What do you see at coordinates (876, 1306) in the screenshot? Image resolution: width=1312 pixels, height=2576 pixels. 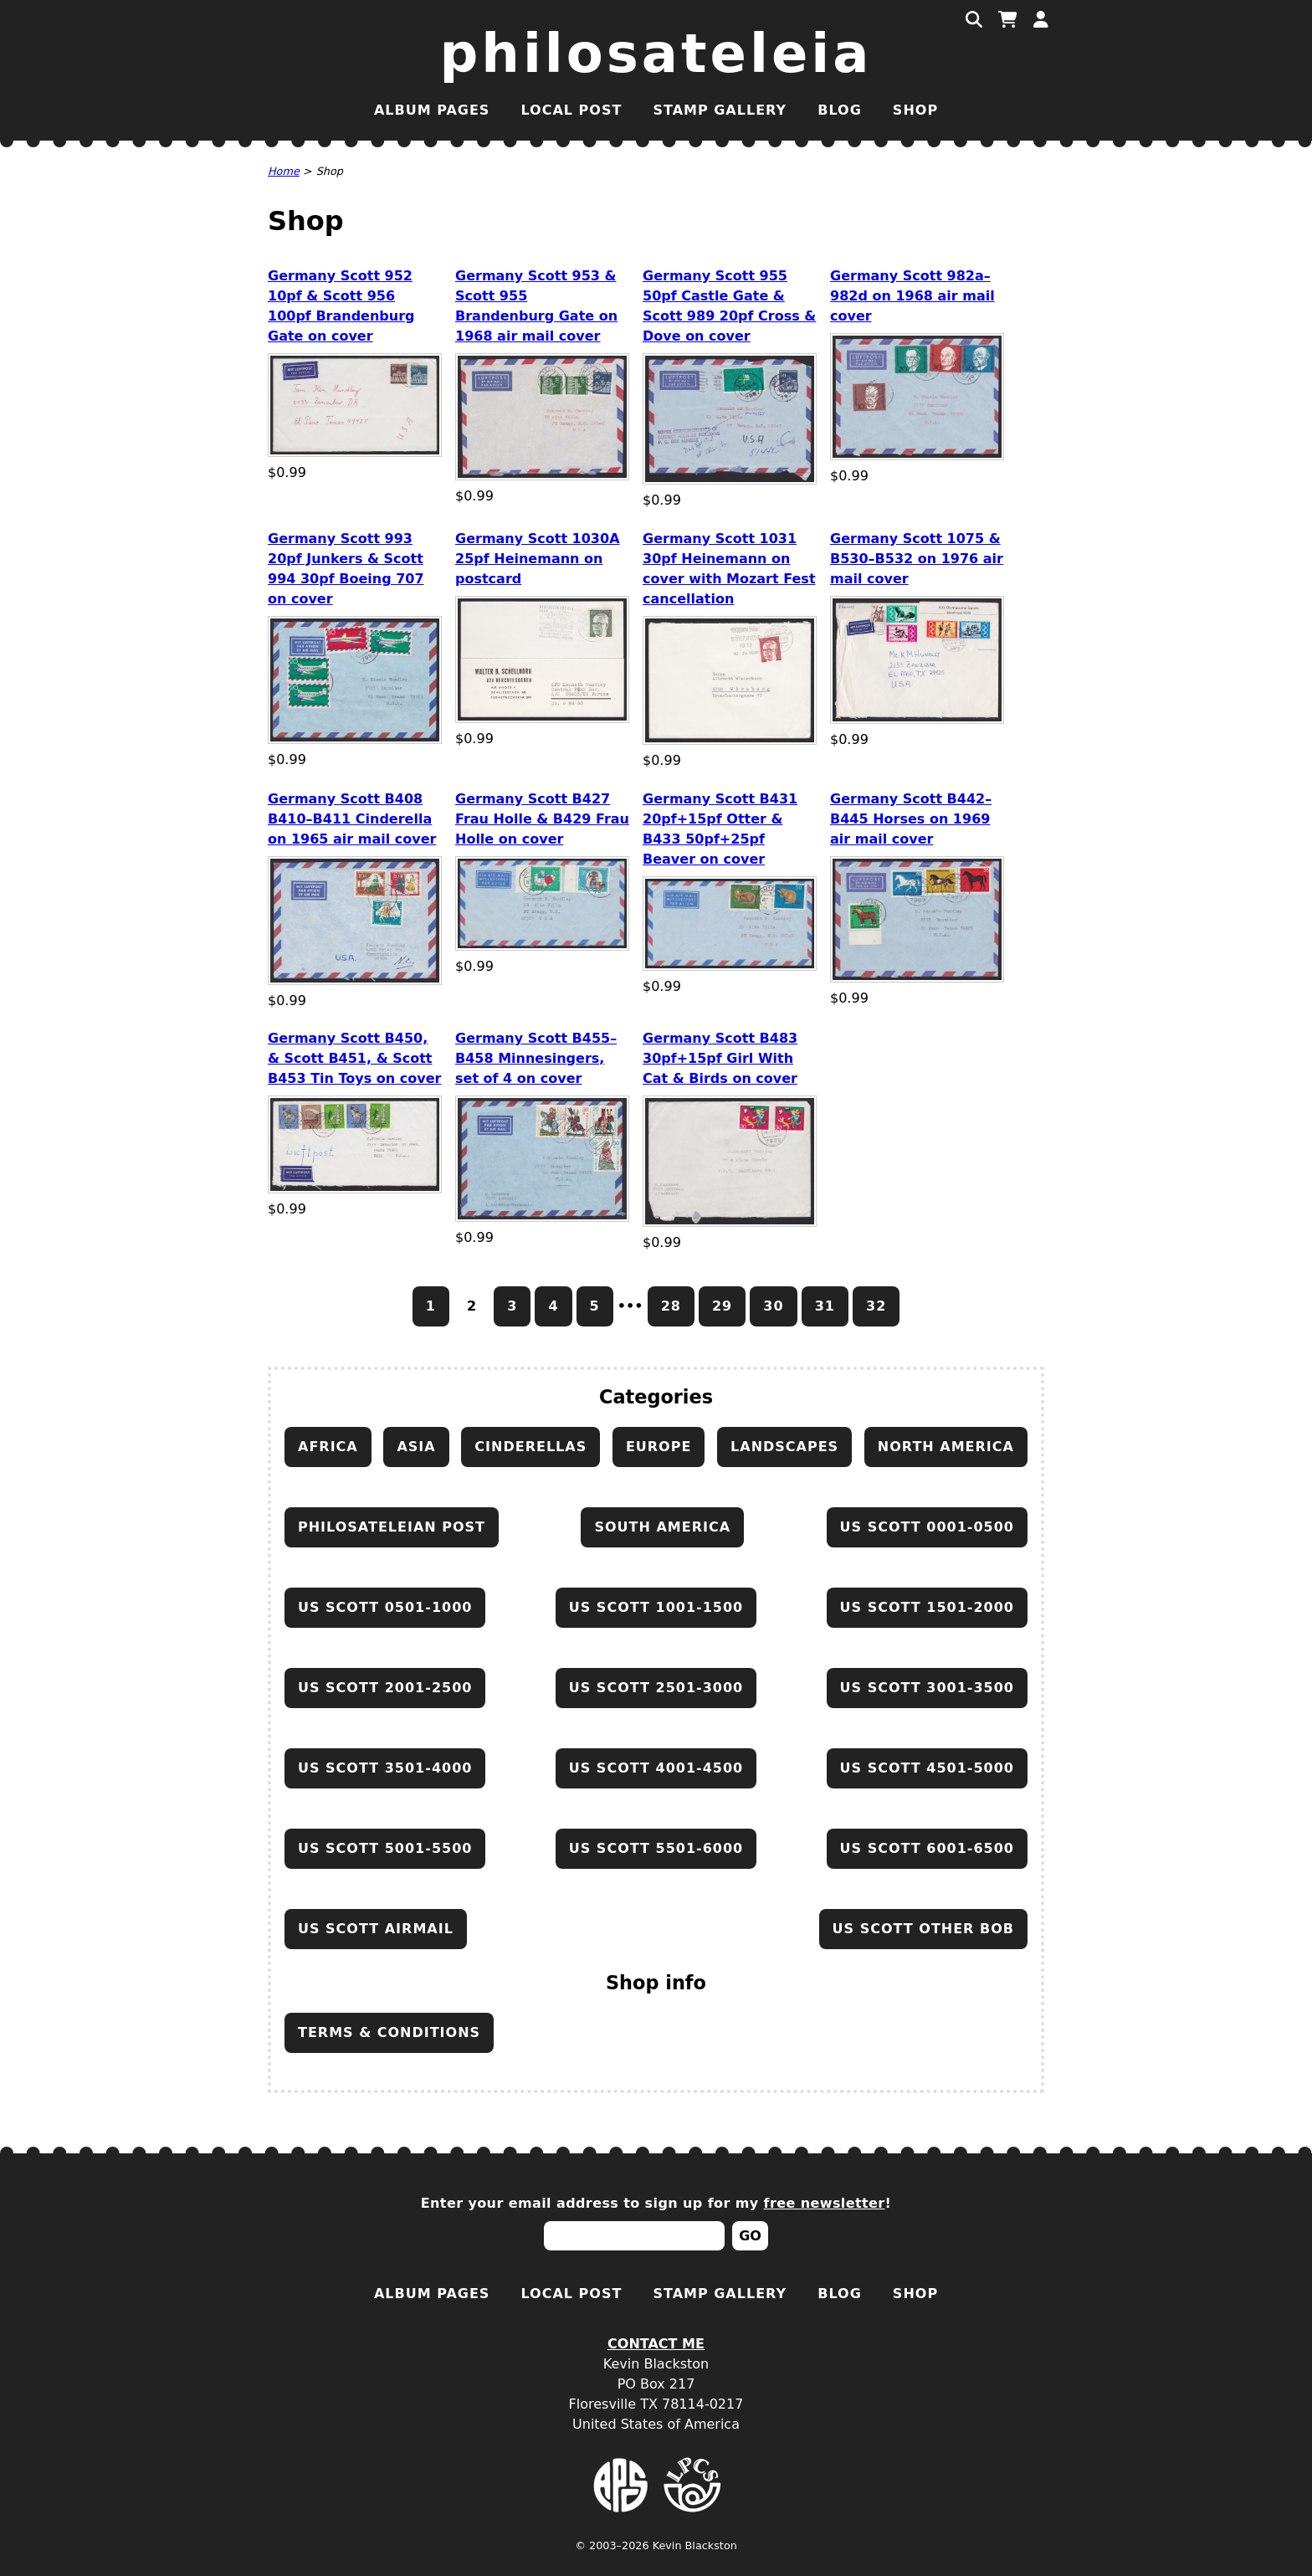 I see `32` at bounding box center [876, 1306].